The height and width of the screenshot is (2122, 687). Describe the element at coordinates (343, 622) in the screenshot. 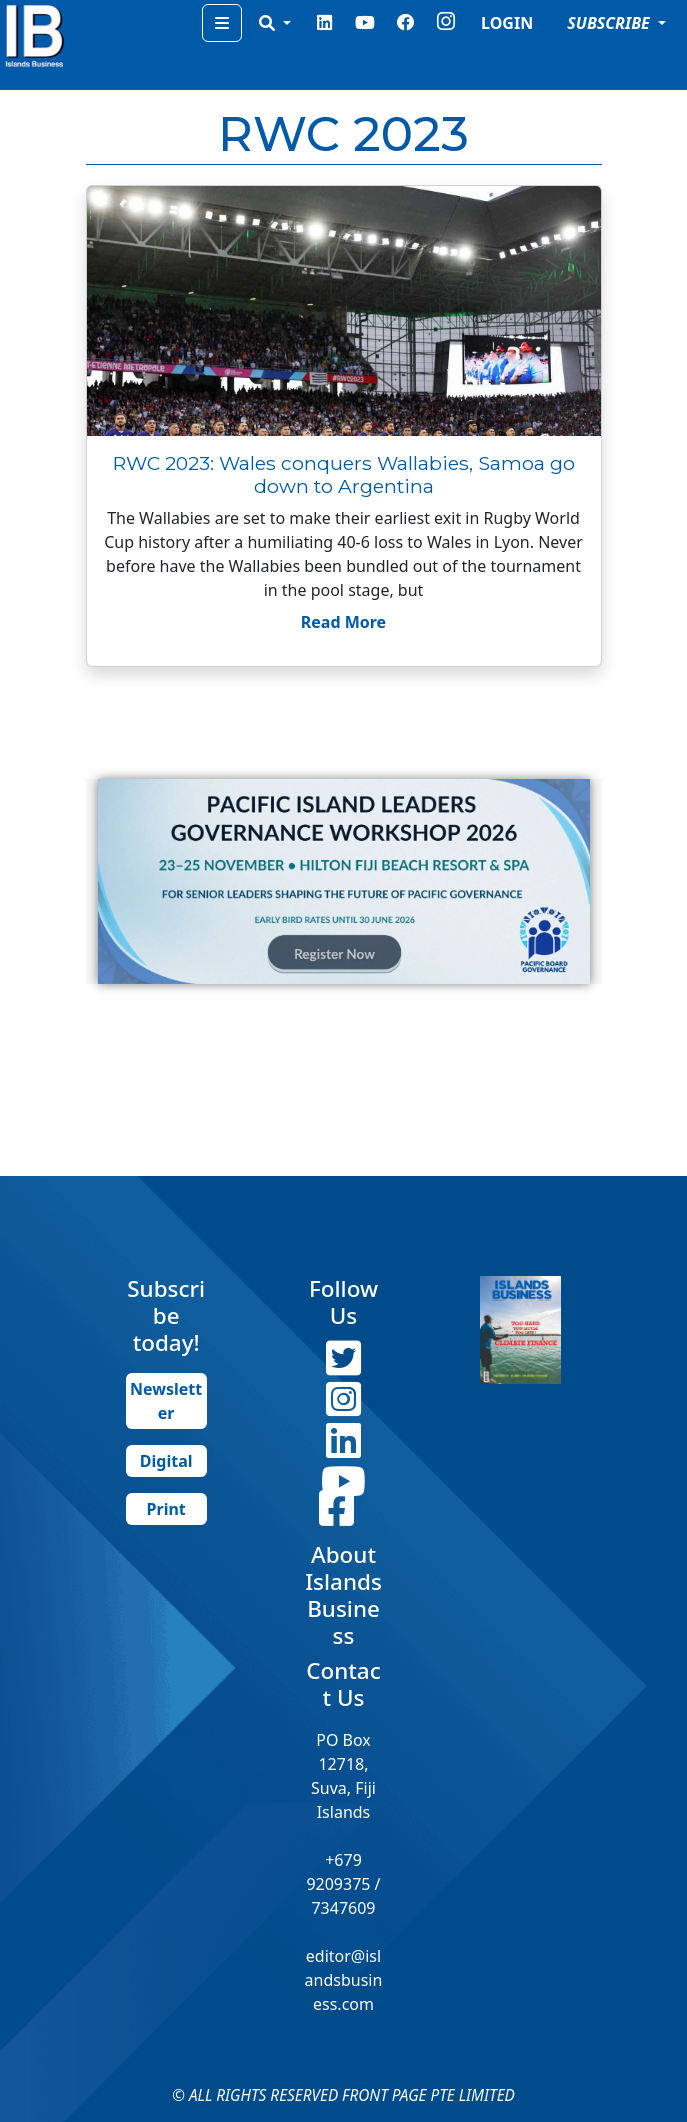

I see `Read More` at that location.